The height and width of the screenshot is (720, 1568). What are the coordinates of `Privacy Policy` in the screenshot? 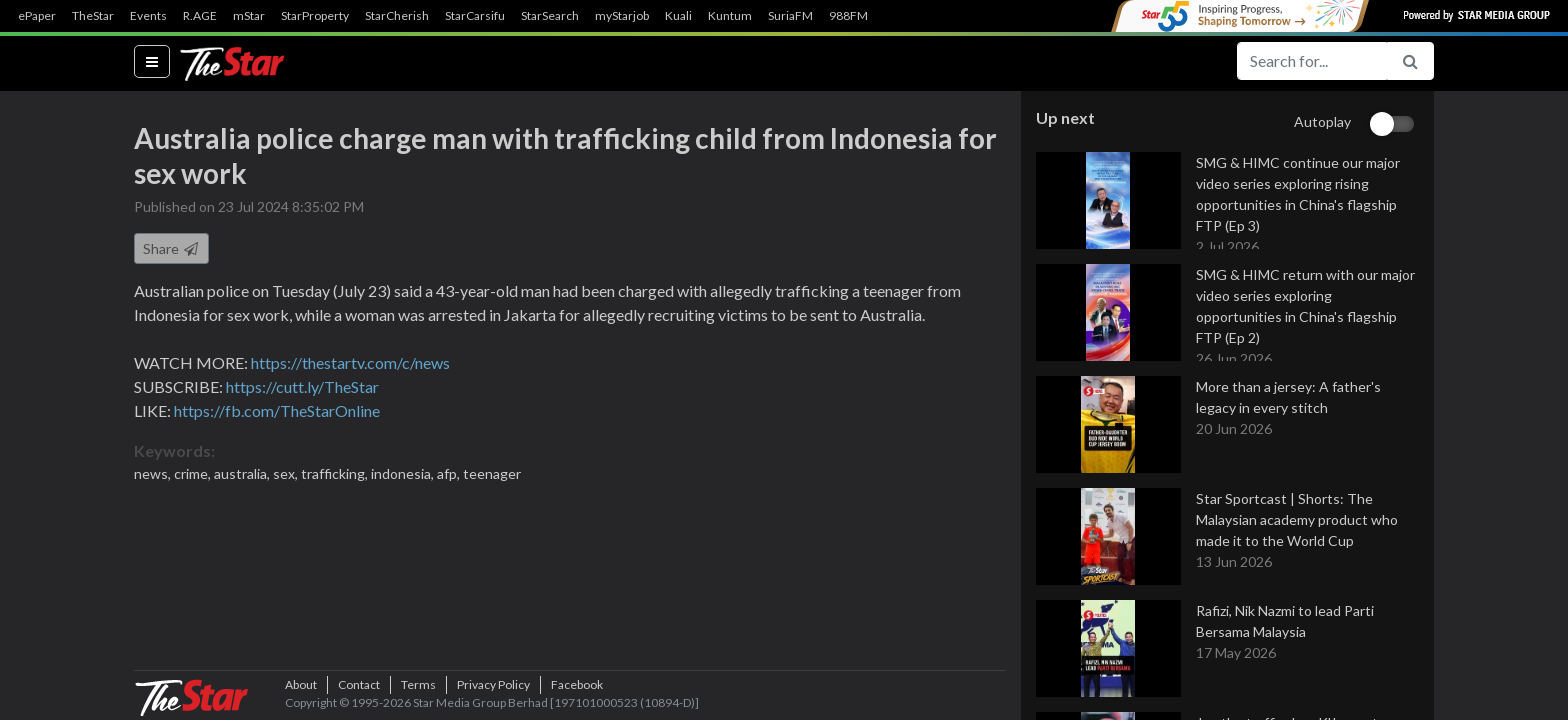 It's located at (493, 684).